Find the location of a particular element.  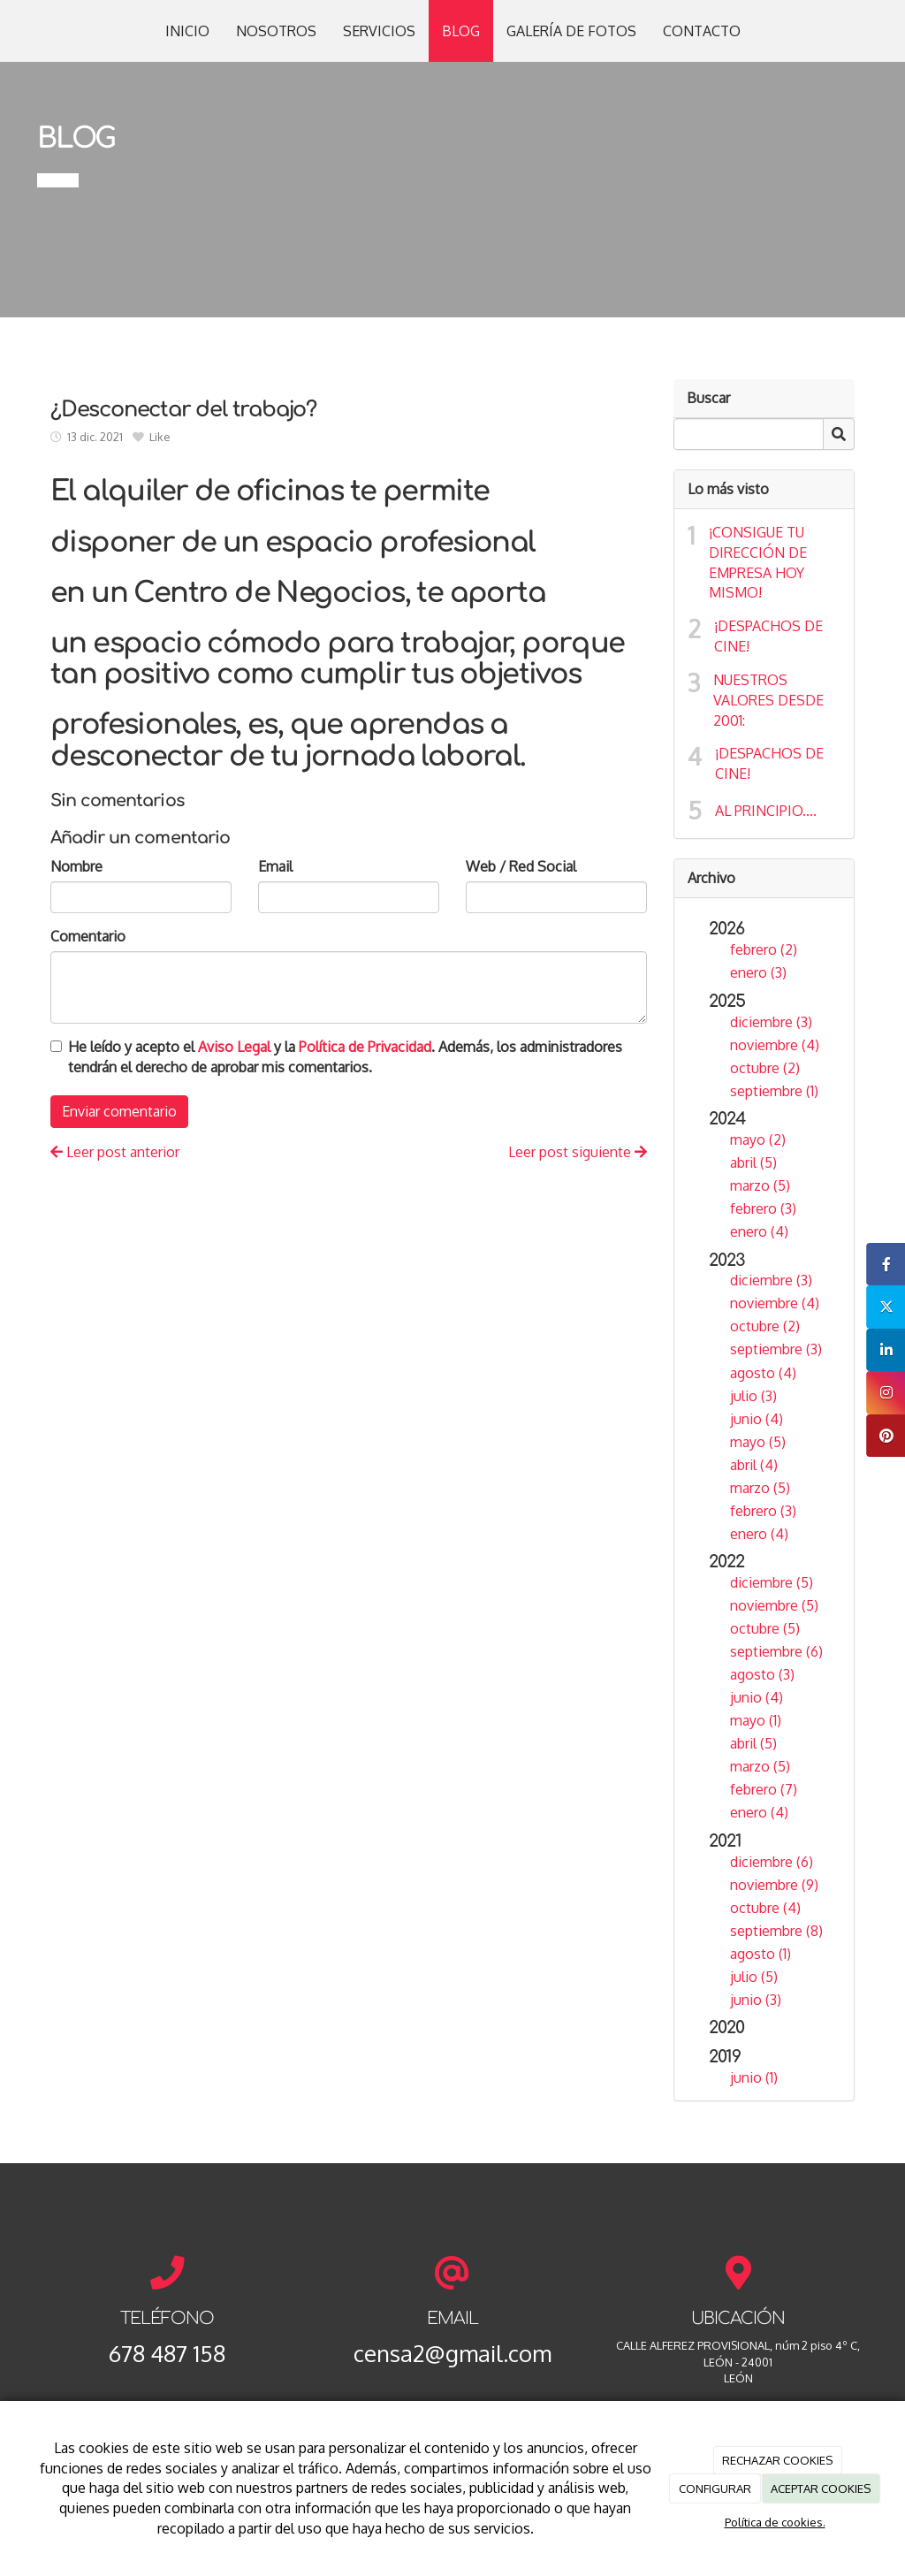

mayo (5) is located at coordinates (758, 1442).